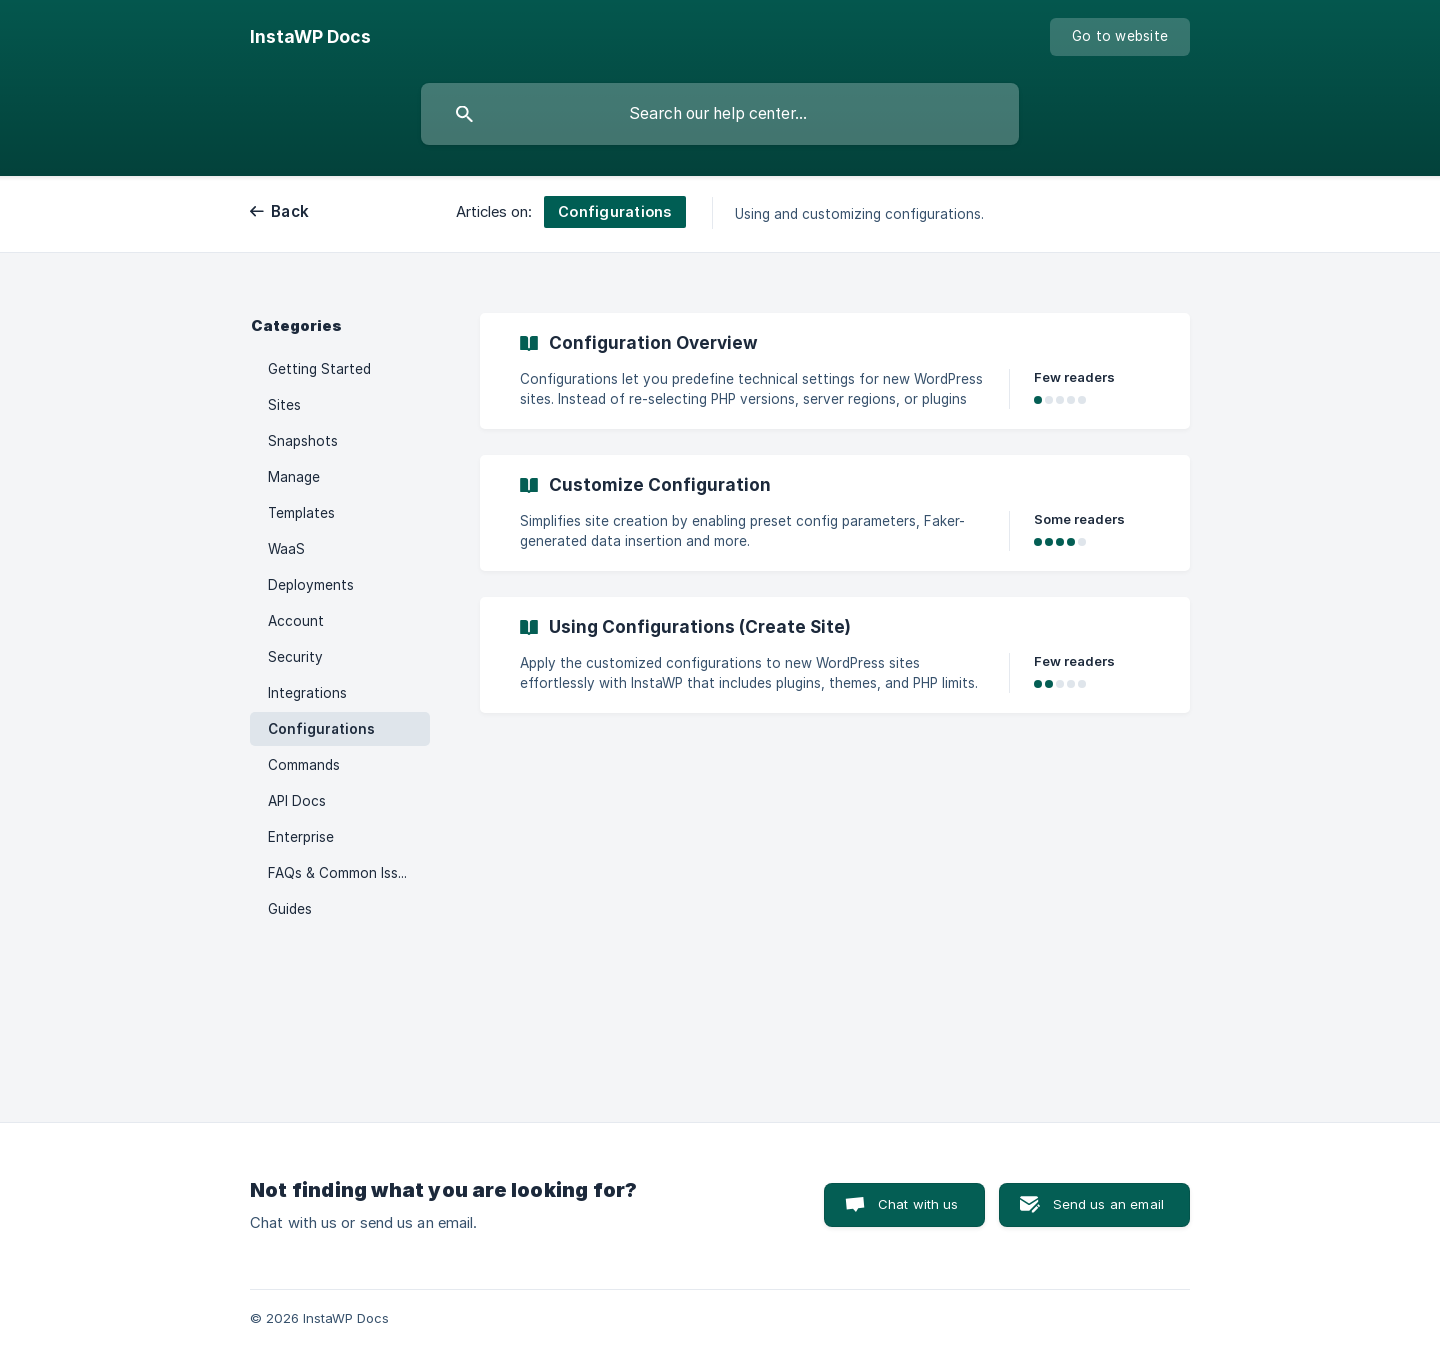  Describe the element at coordinates (290, 211) in the screenshot. I see `Back [link]` at that location.